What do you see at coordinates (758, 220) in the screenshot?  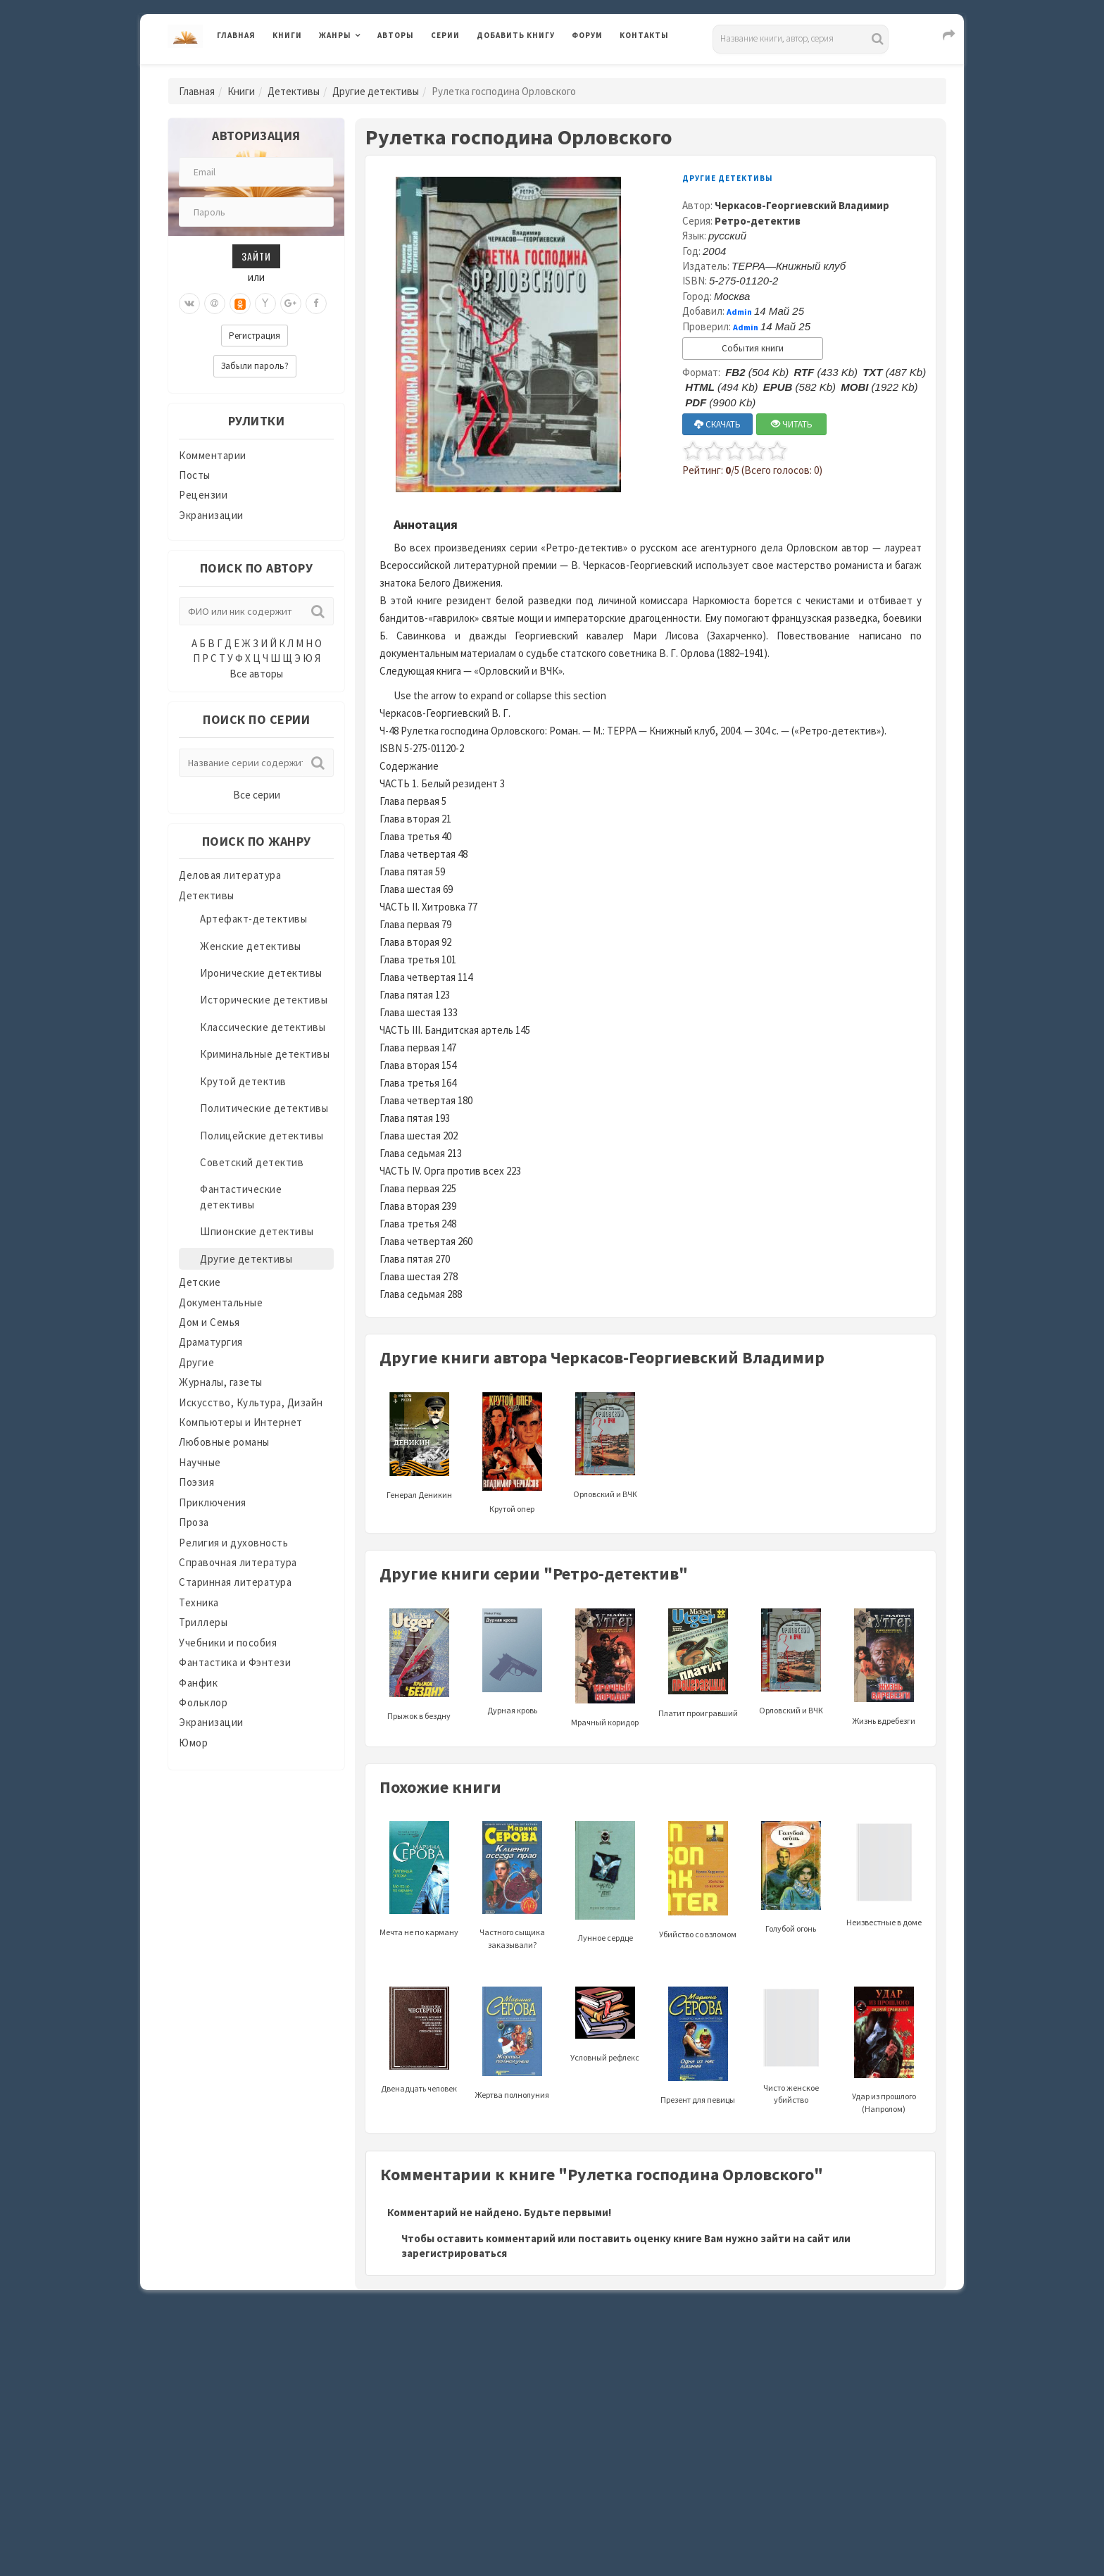 I see `Ретро-детектив` at bounding box center [758, 220].